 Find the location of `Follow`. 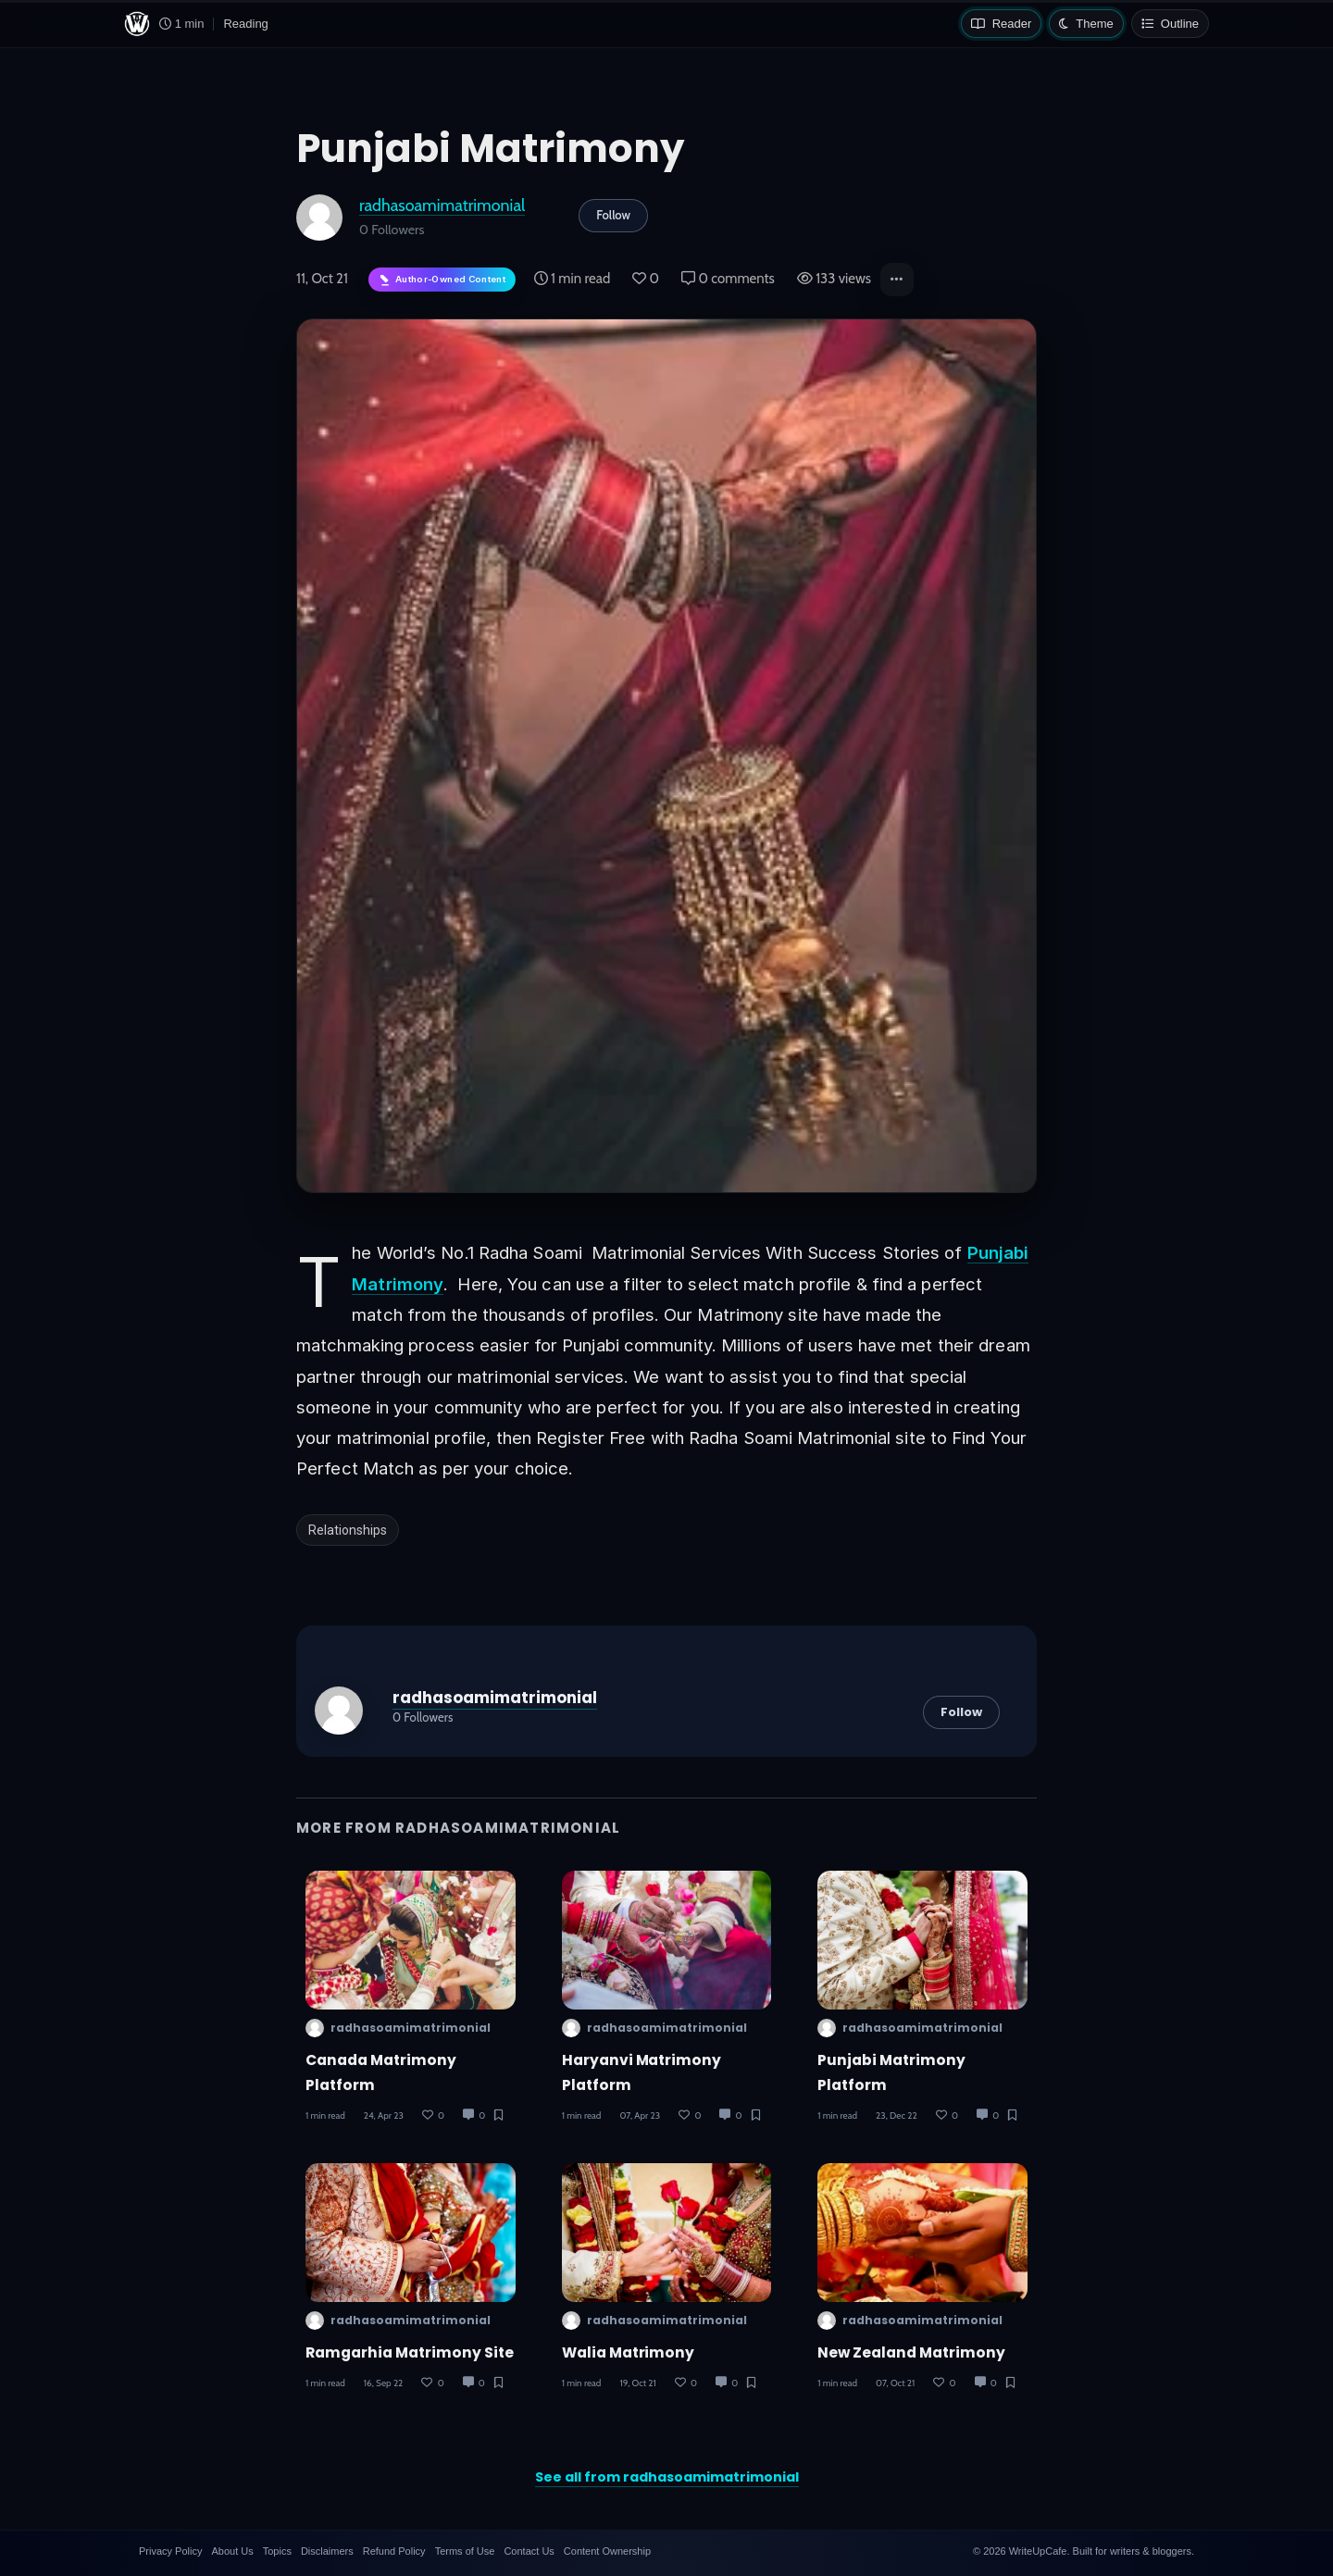

Follow is located at coordinates (613, 214).